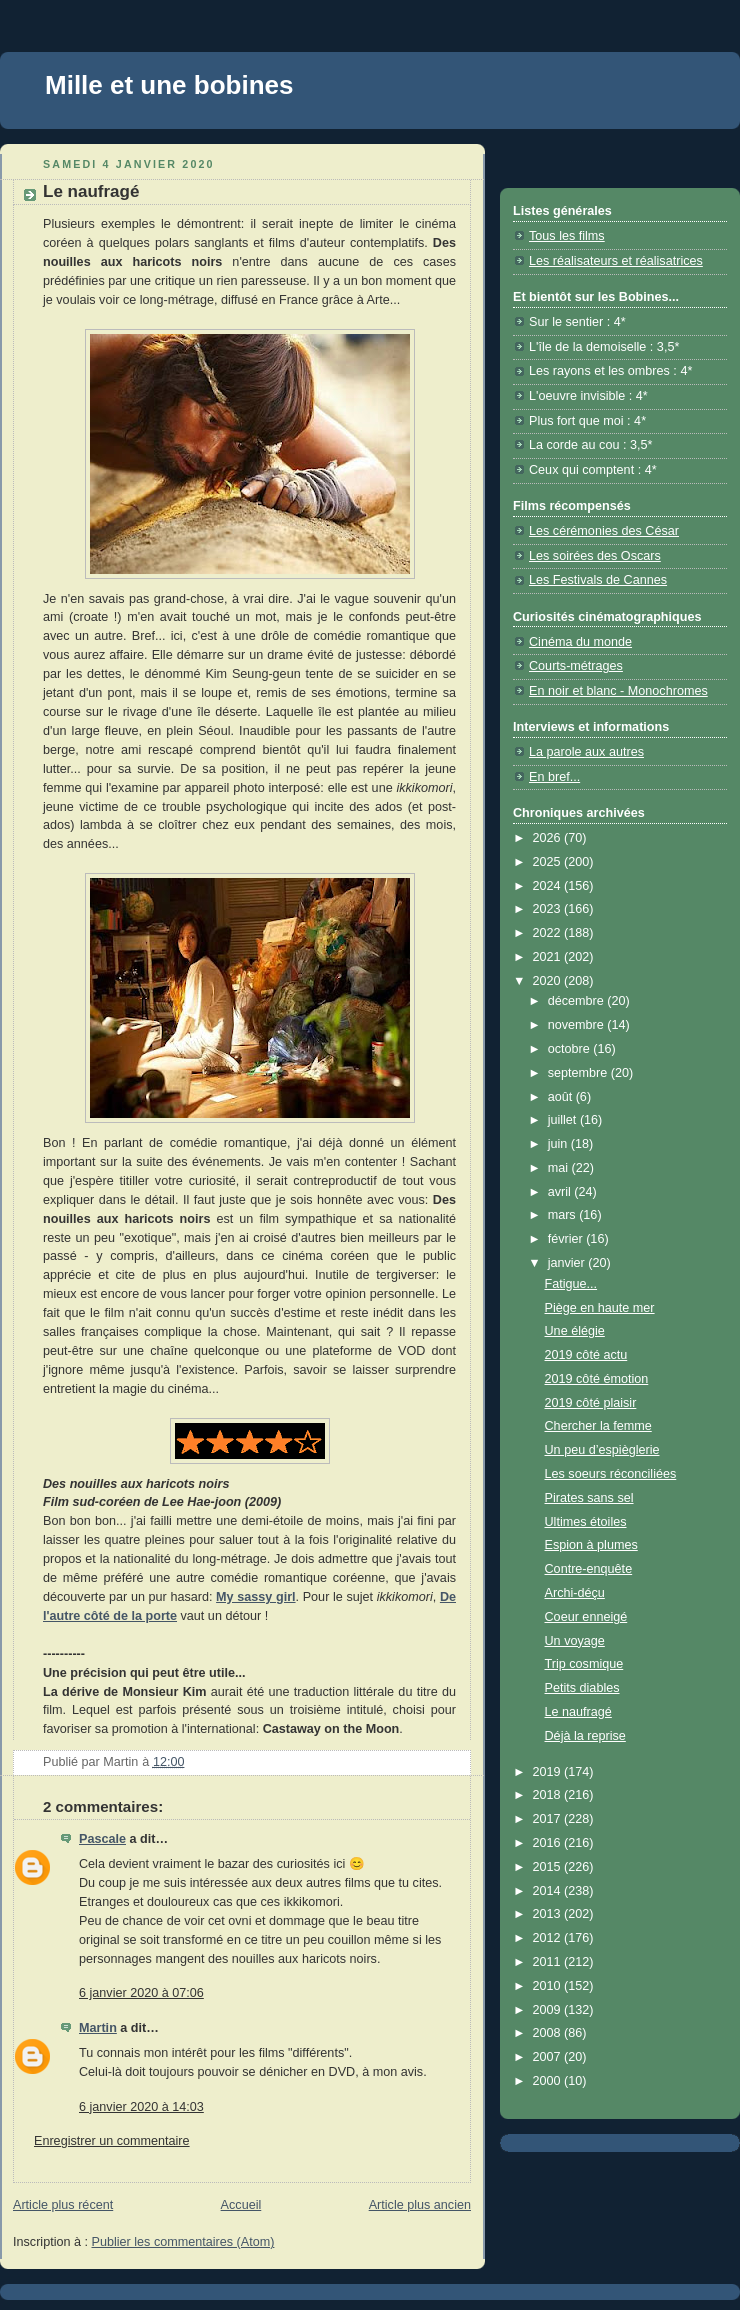  What do you see at coordinates (549, 1938) in the screenshot?
I see `2012` at bounding box center [549, 1938].